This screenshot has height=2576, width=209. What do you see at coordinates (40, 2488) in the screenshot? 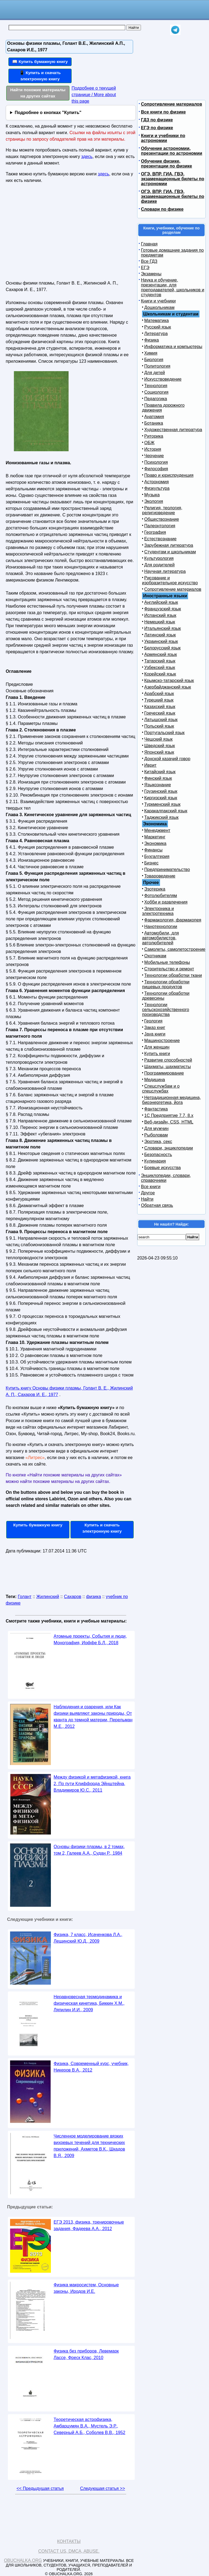
I see `<< Предыдущая статья` at bounding box center [40, 2488].